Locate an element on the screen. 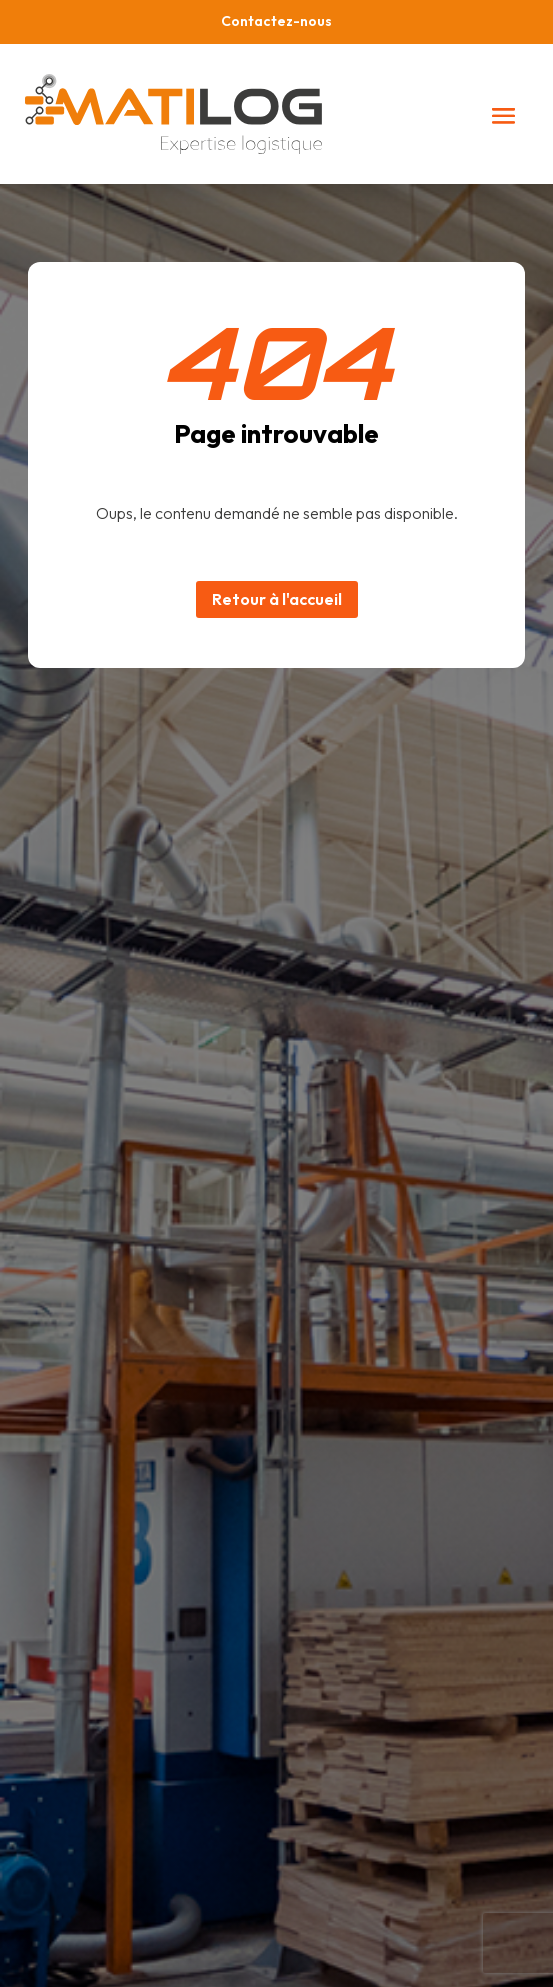 Image resolution: width=553 pixels, height=1987 pixels. Retour à l'accueil is located at coordinates (277, 599).